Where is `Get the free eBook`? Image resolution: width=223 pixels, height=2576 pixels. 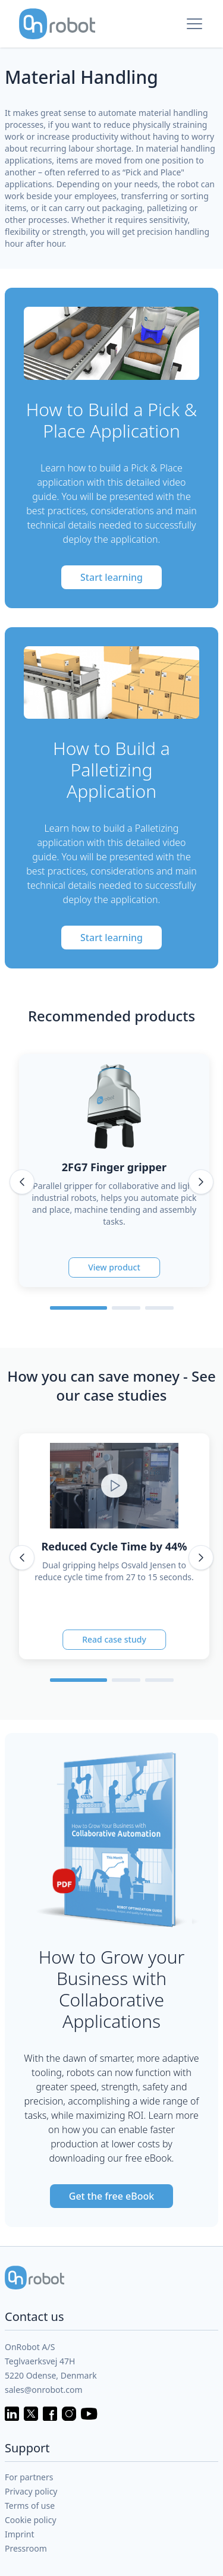 Get the free eBook is located at coordinates (111, 2196).